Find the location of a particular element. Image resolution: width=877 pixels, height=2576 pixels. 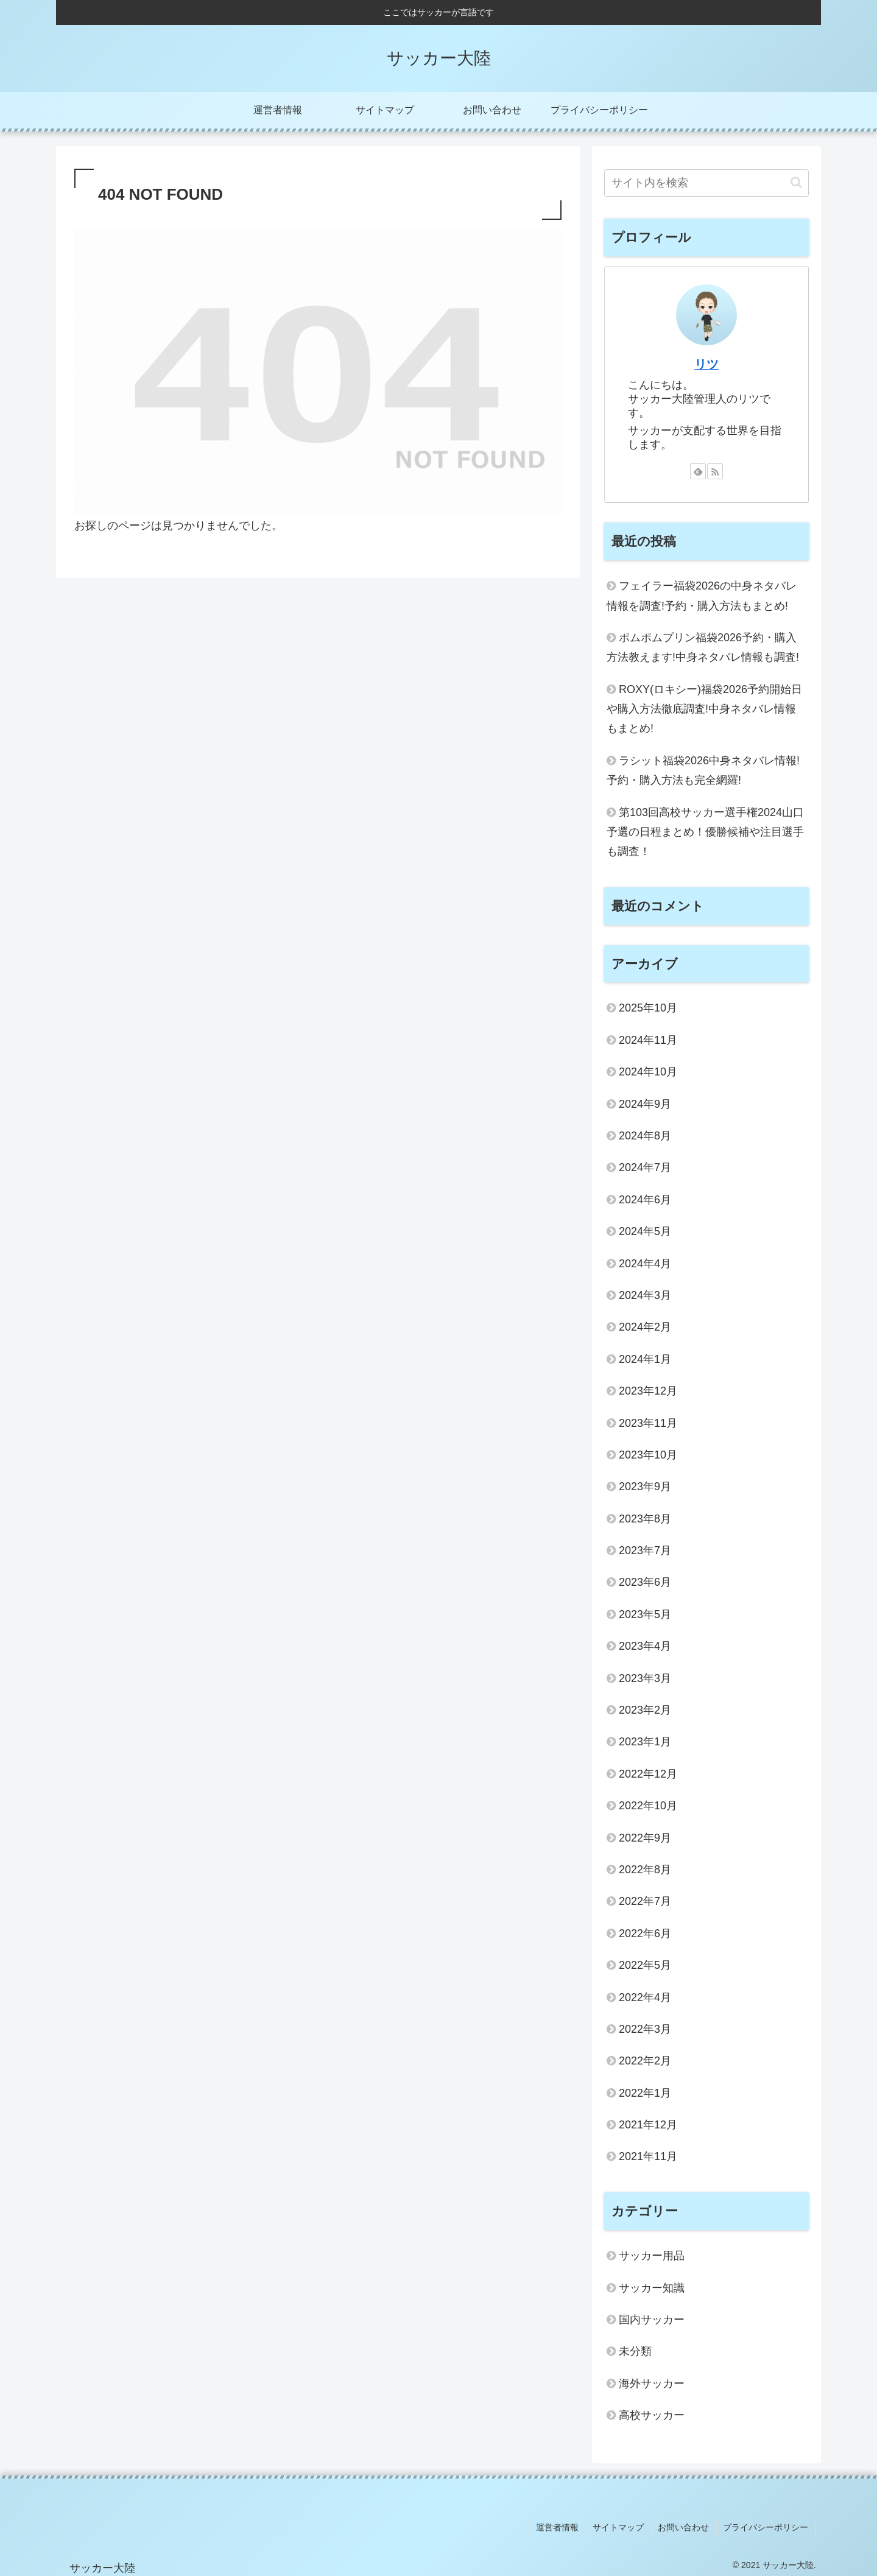

お問い合わせ is located at coordinates (685, 2527).